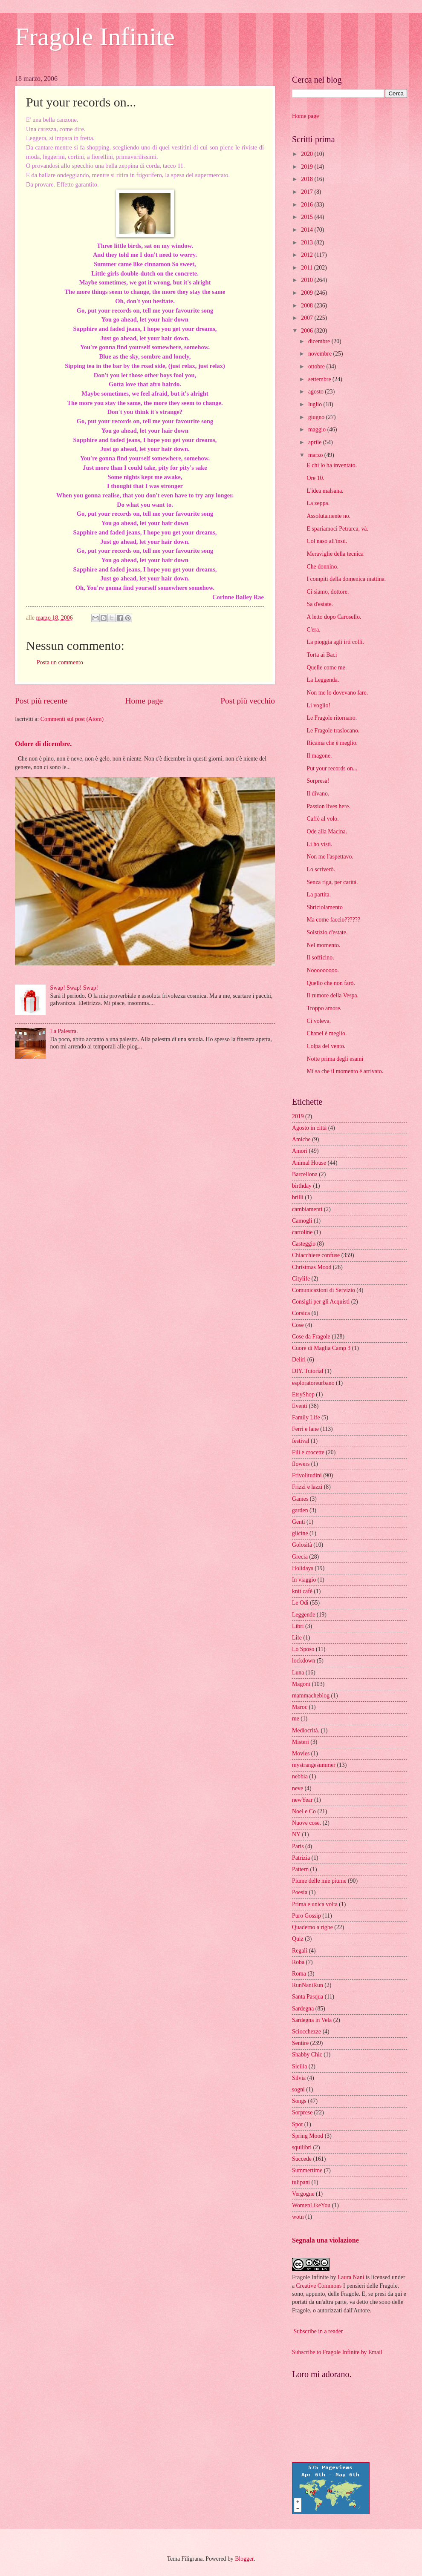 Image resolution: width=422 pixels, height=2576 pixels. I want to click on birthday, so click(302, 1186).